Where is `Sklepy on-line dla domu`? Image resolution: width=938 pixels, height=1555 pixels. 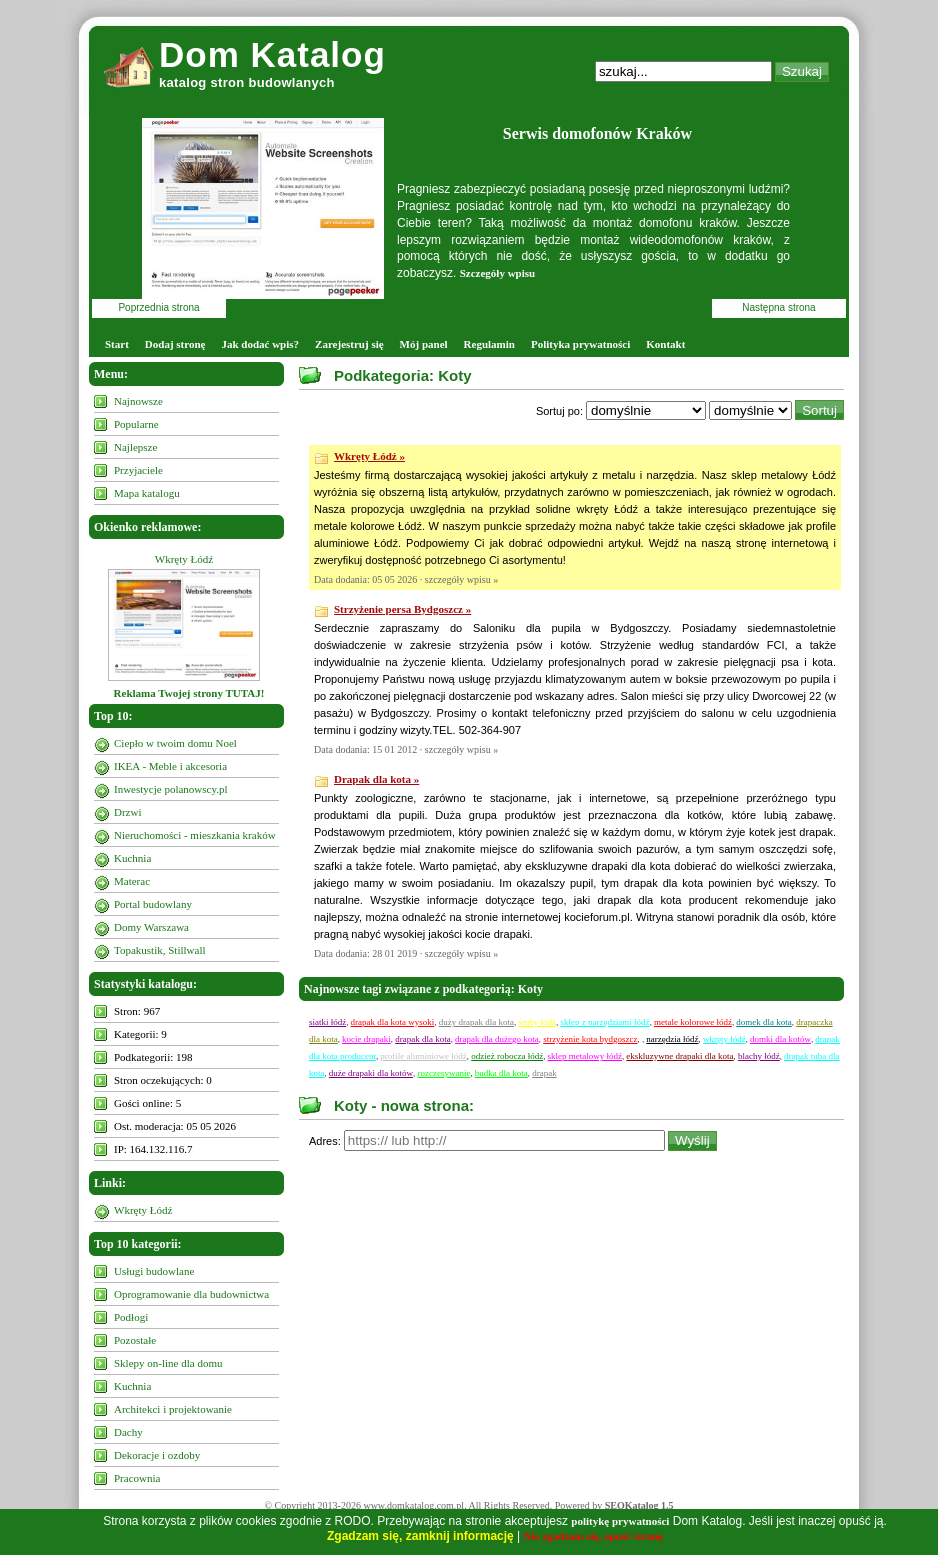 Sklepy on-line dla domu is located at coordinates (168, 1363).